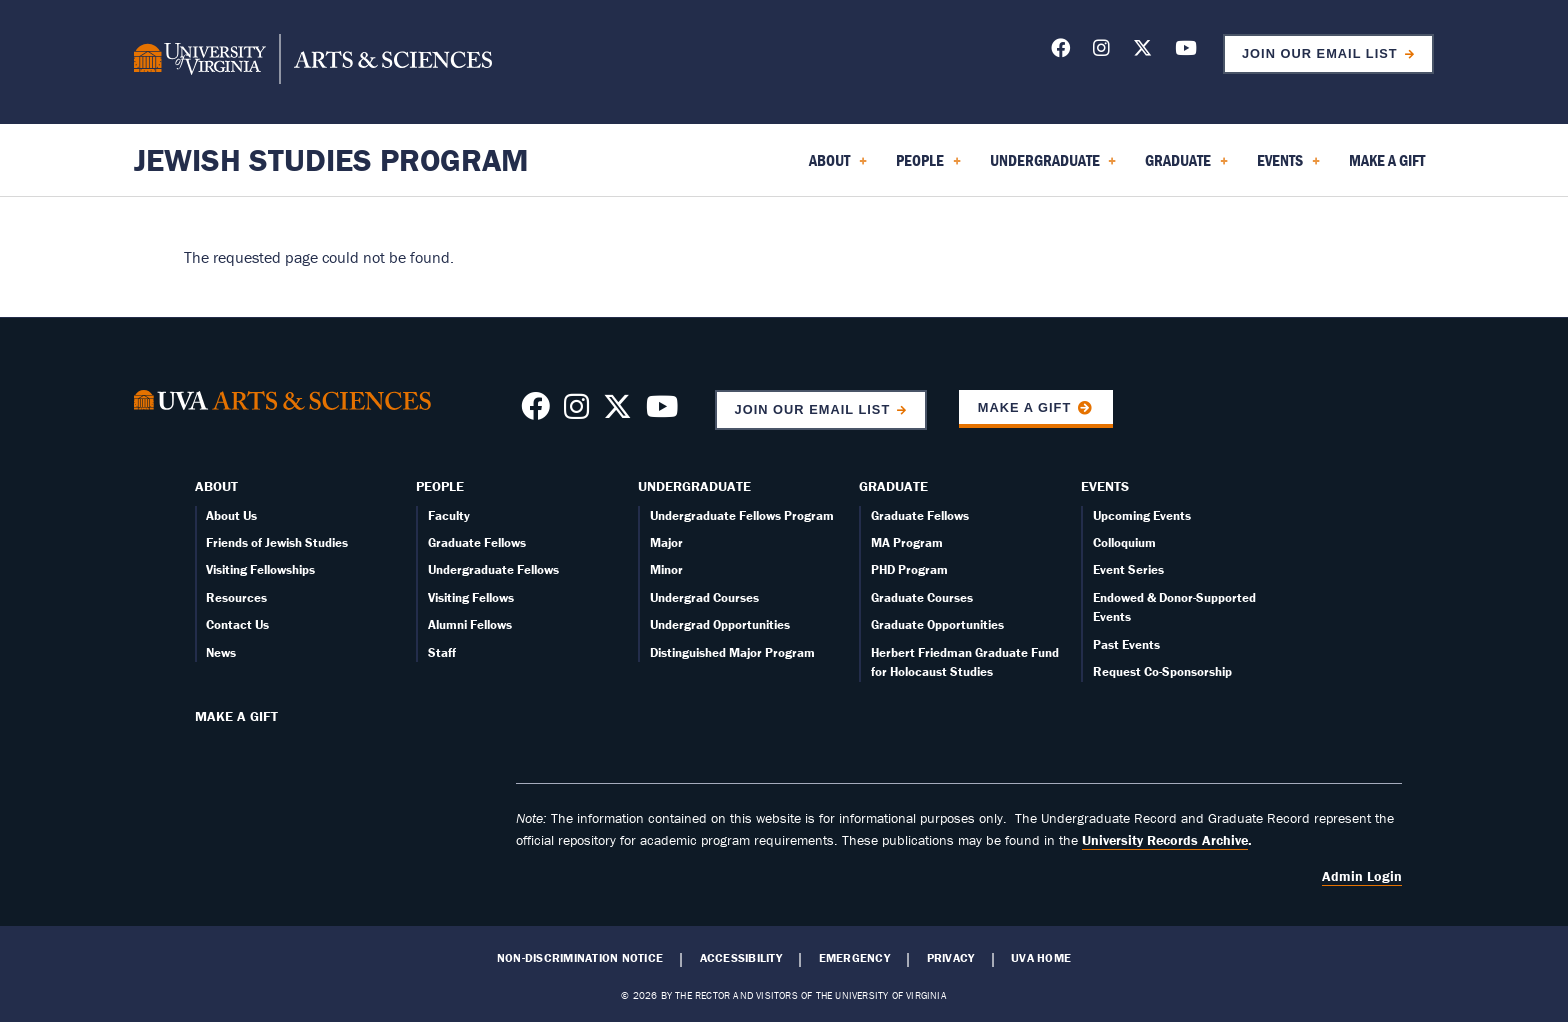  I want to click on Events [menuitem], so click(1288, 167).